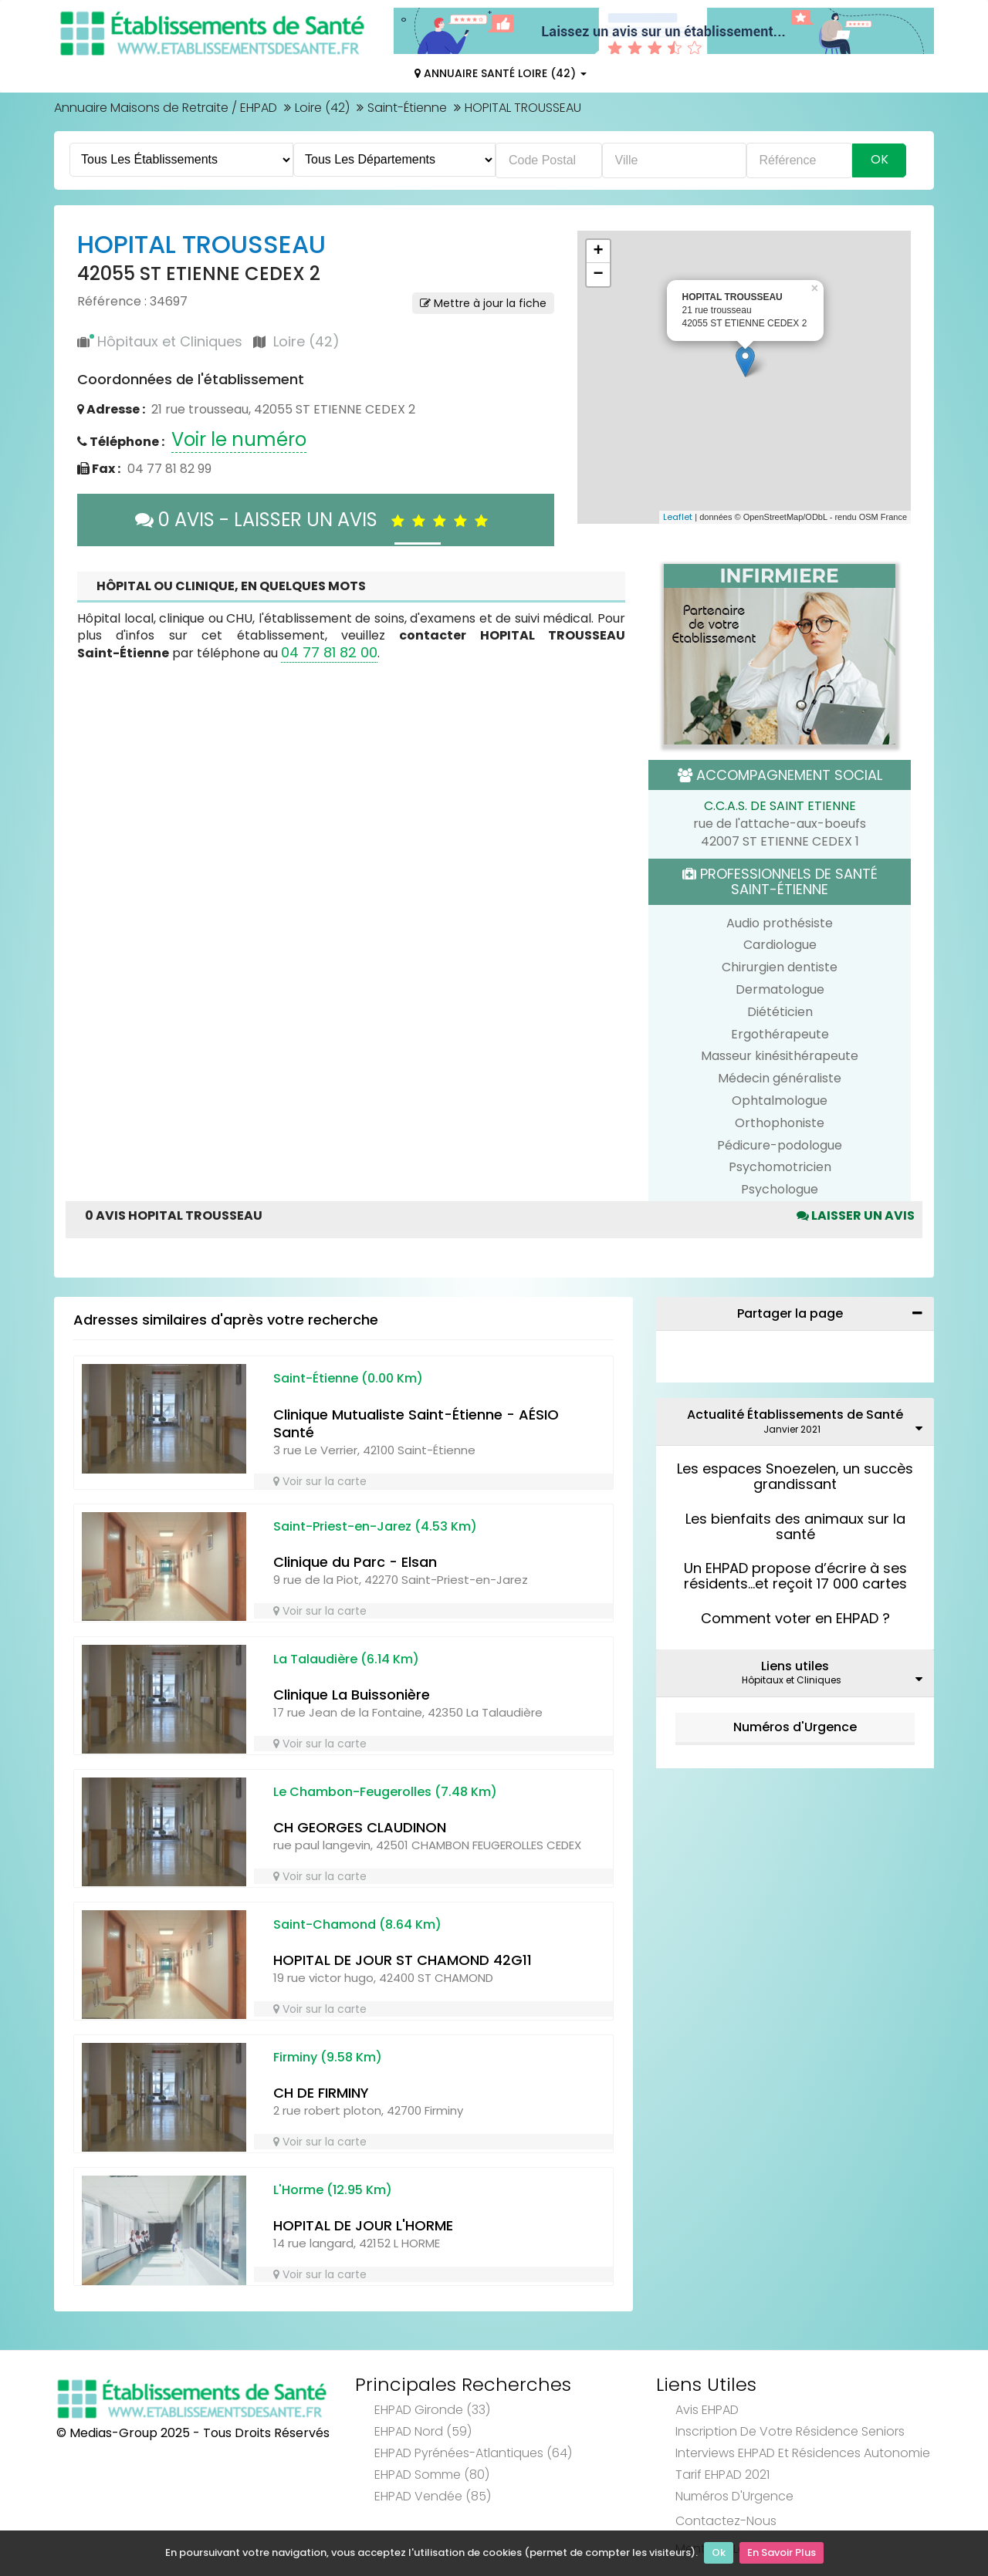 The image size is (988, 2576). What do you see at coordinates (790, 2431) in the screenshot?
I see `Inscription de votre résidence seniors` at bounding box center [790, 2431].